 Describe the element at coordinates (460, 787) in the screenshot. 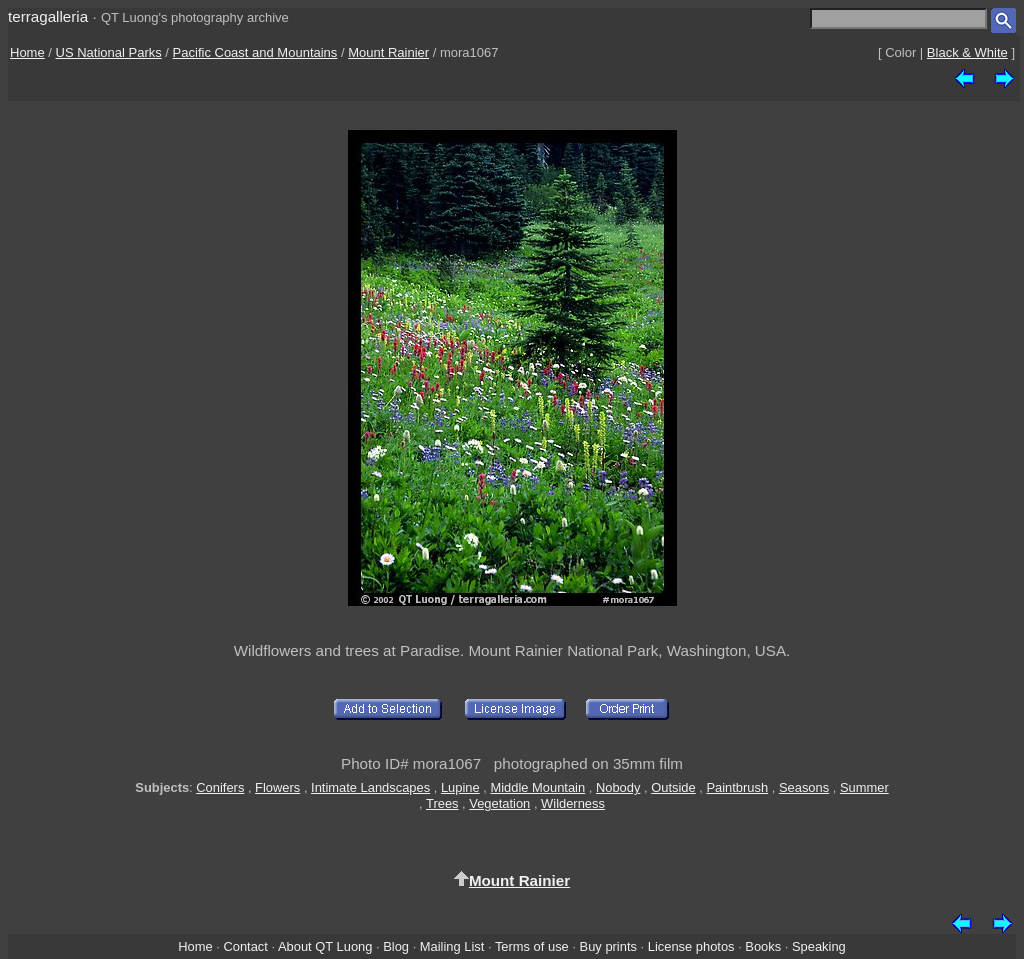

I see `Lupine` at that location.